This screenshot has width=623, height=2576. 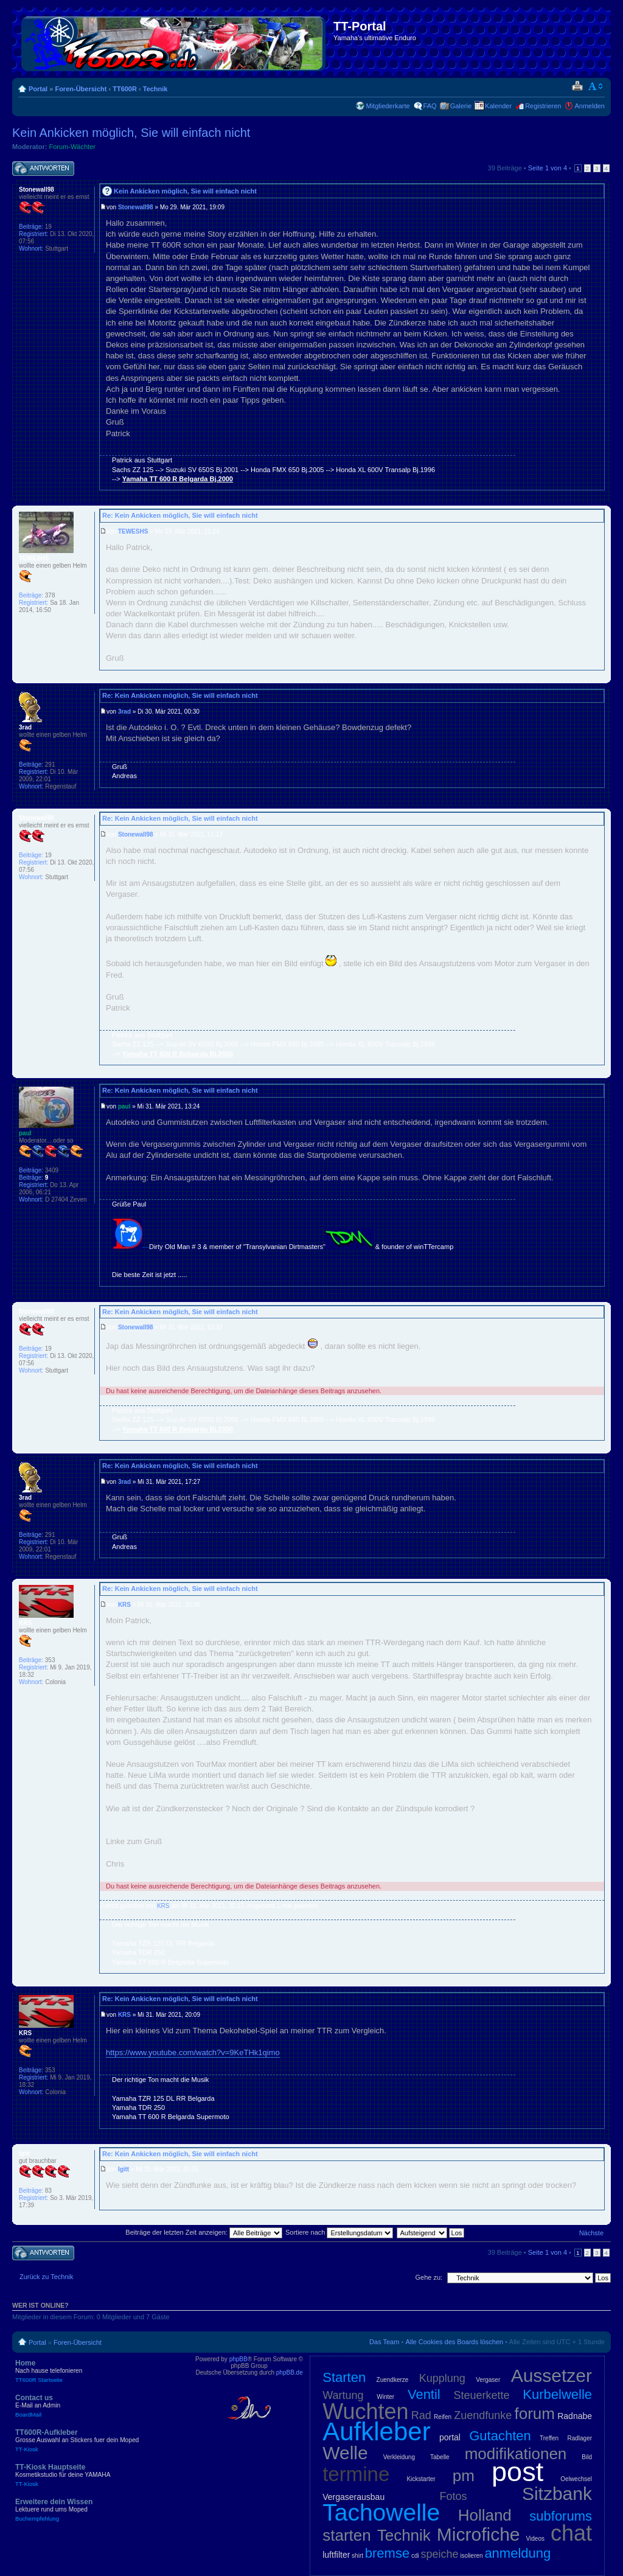 What do you see at coordinates (133, 531) in the screenshot?
I see `TEWESHS` at bounding box center [133, 531].